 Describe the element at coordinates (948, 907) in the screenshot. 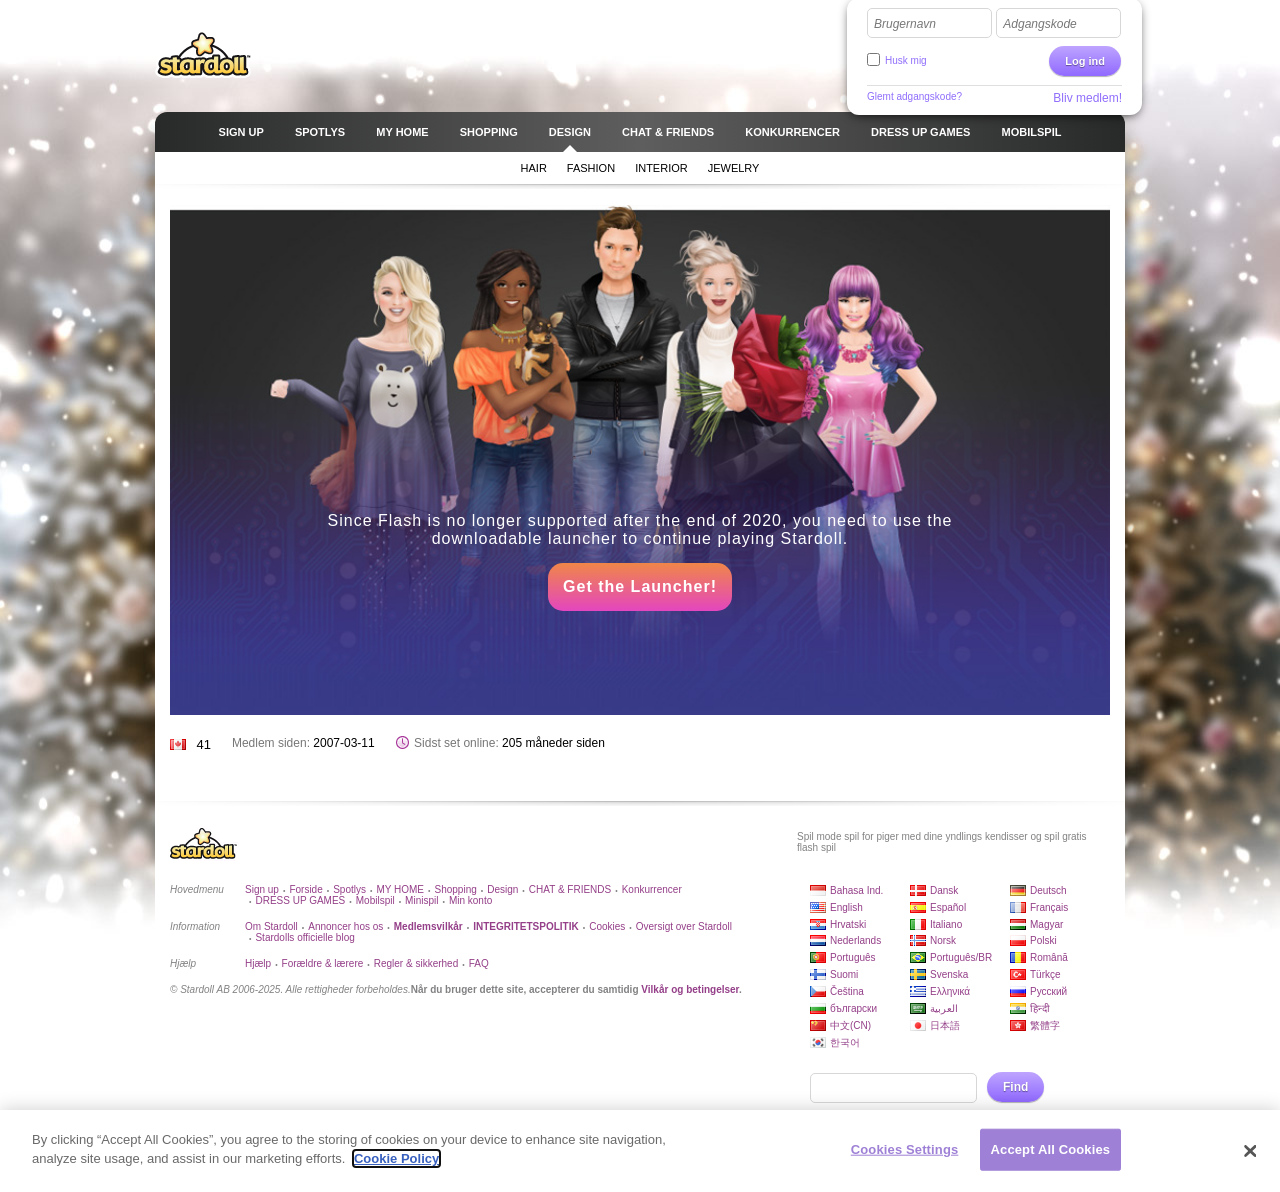

I see `Español` at that location.